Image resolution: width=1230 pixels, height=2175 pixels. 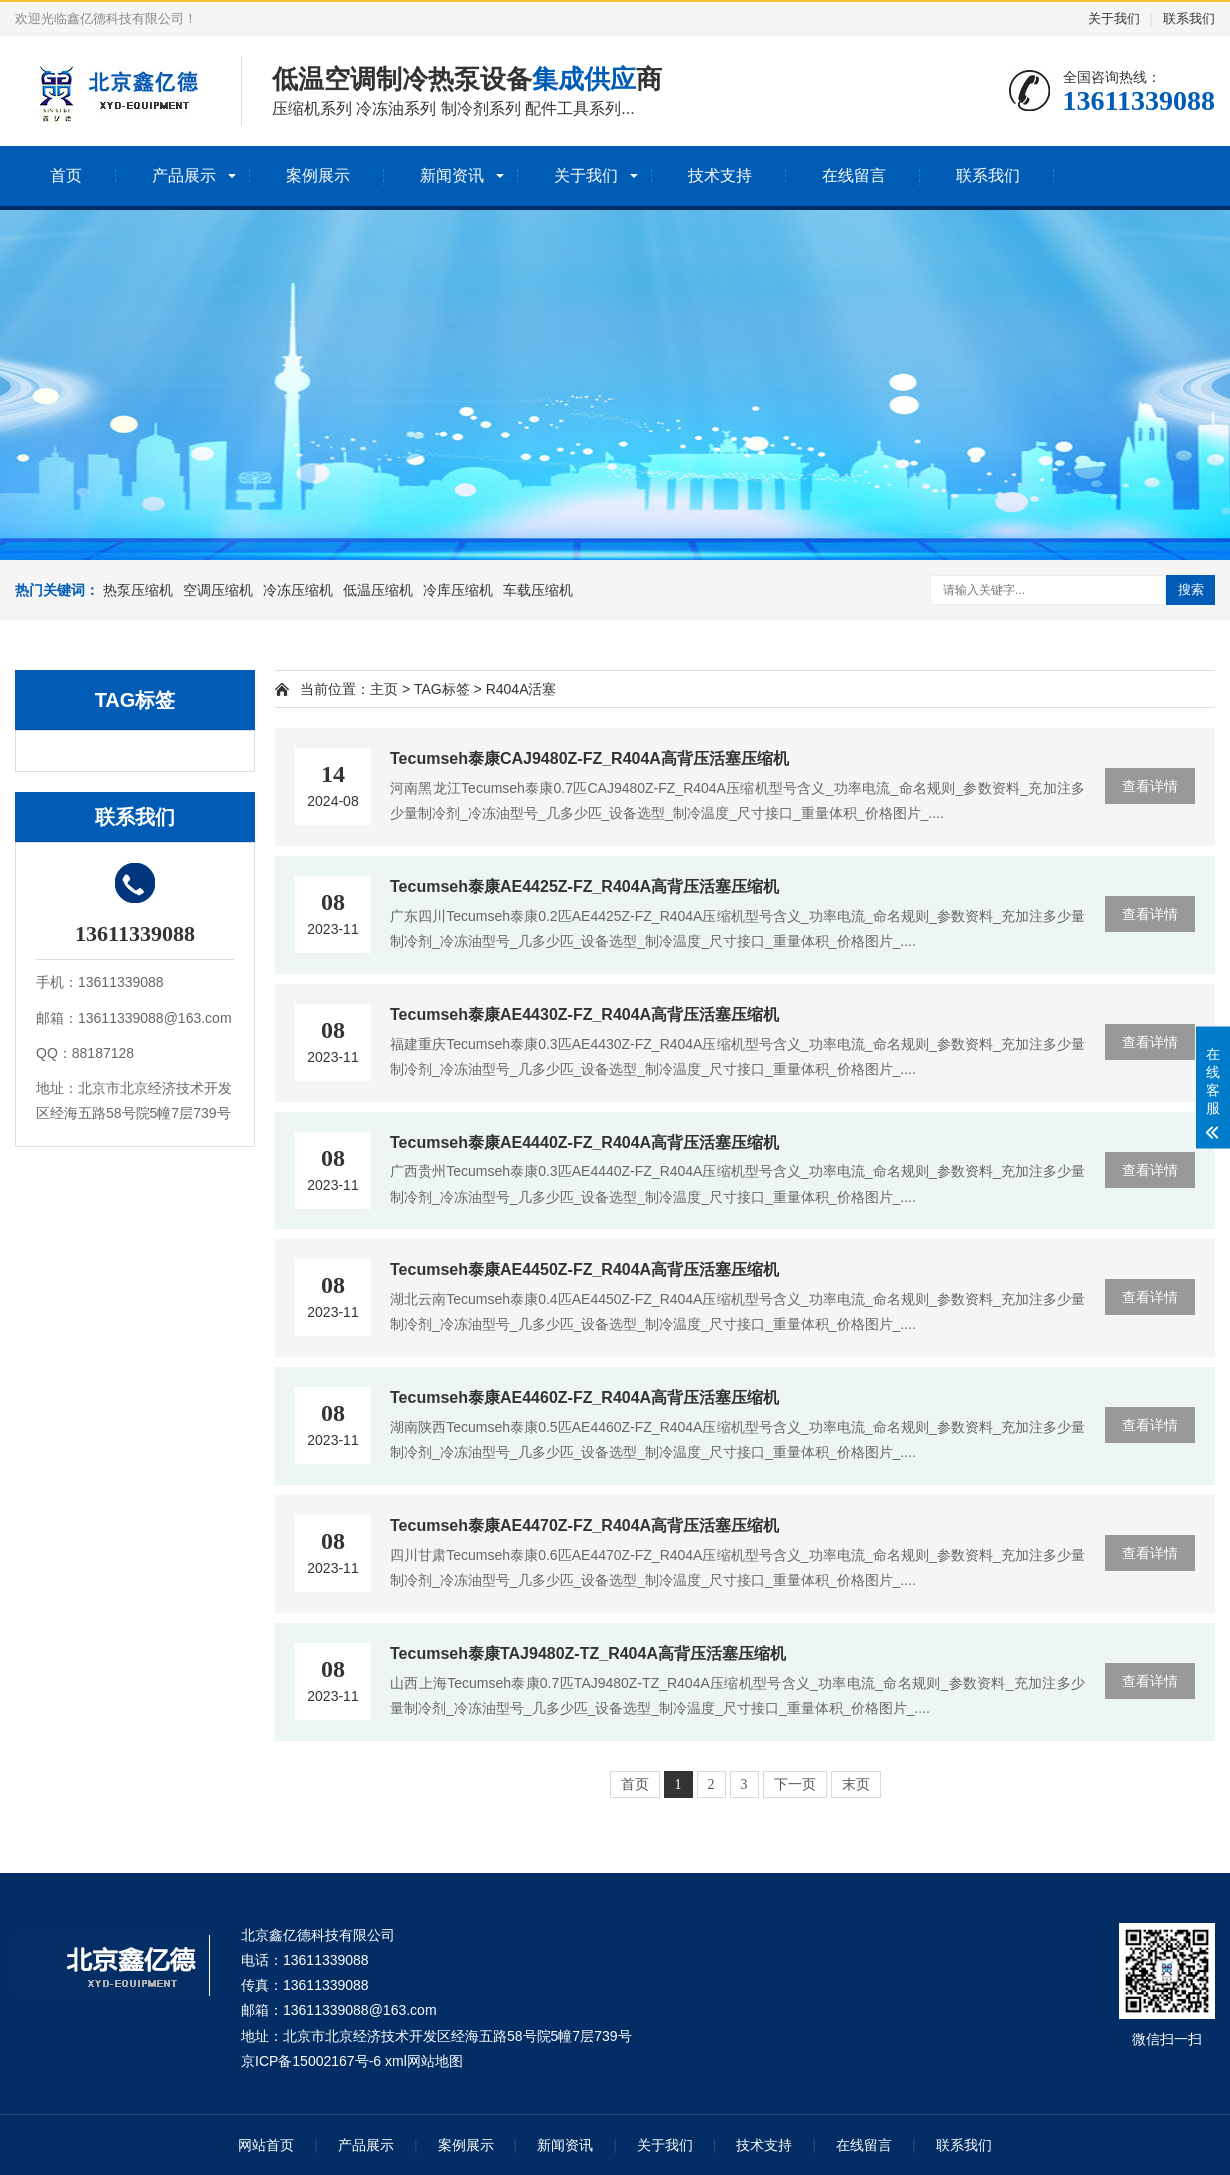 What do you see at coordinates (458, 590) in the screenshot?
I see `冷库压缩机` at bounding box center [458, 590].